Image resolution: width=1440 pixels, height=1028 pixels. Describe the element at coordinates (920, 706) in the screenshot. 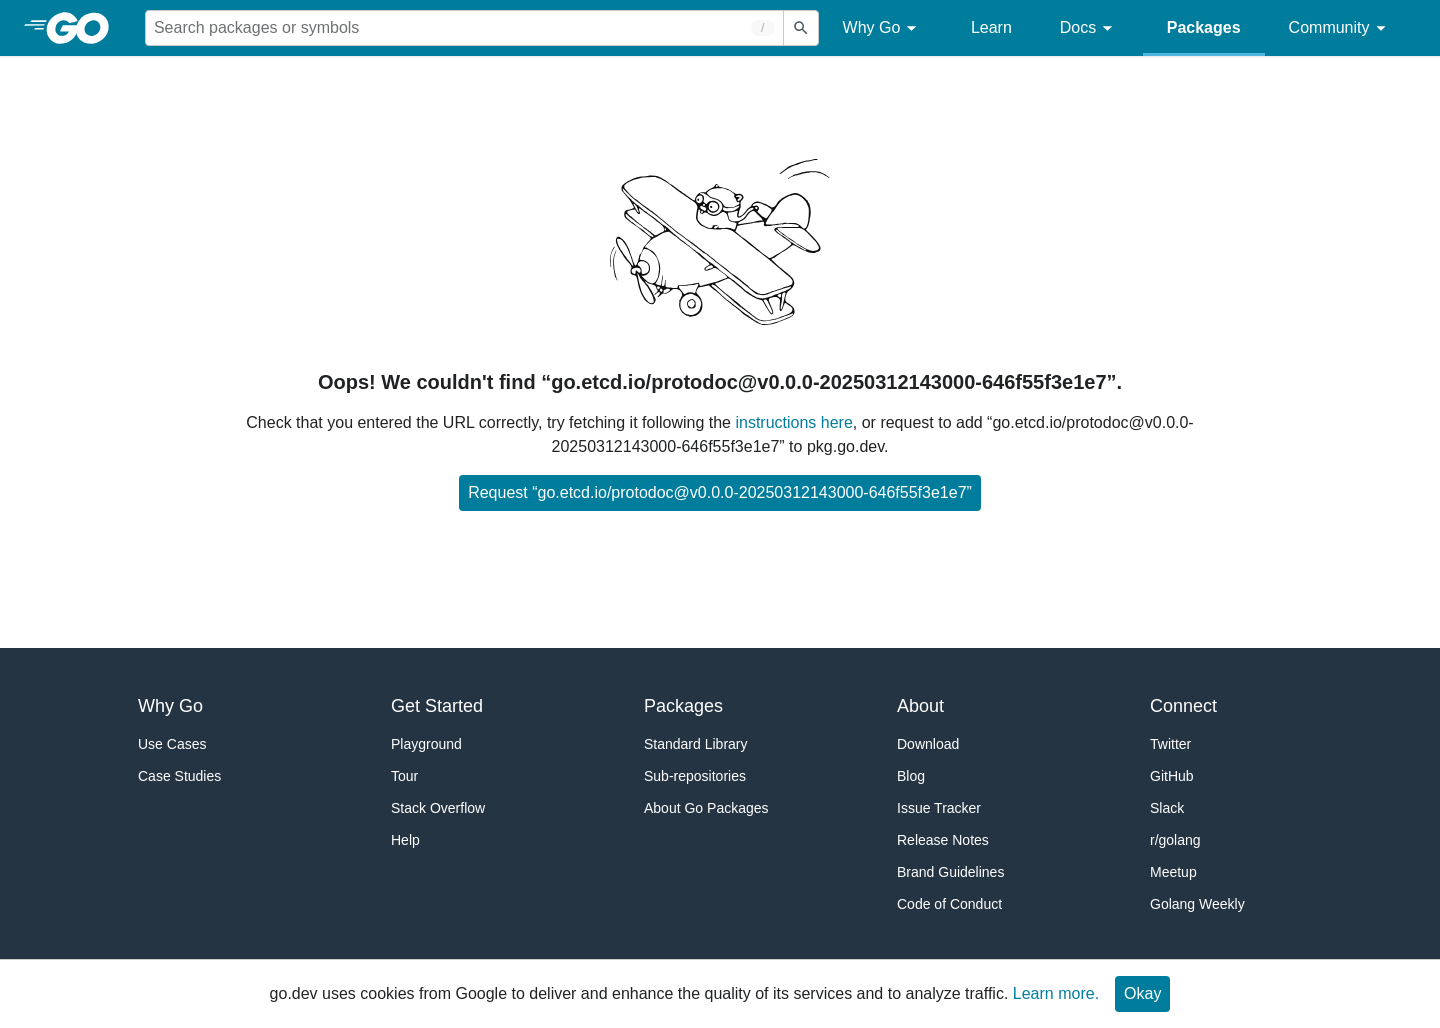

I see `About` at that location.